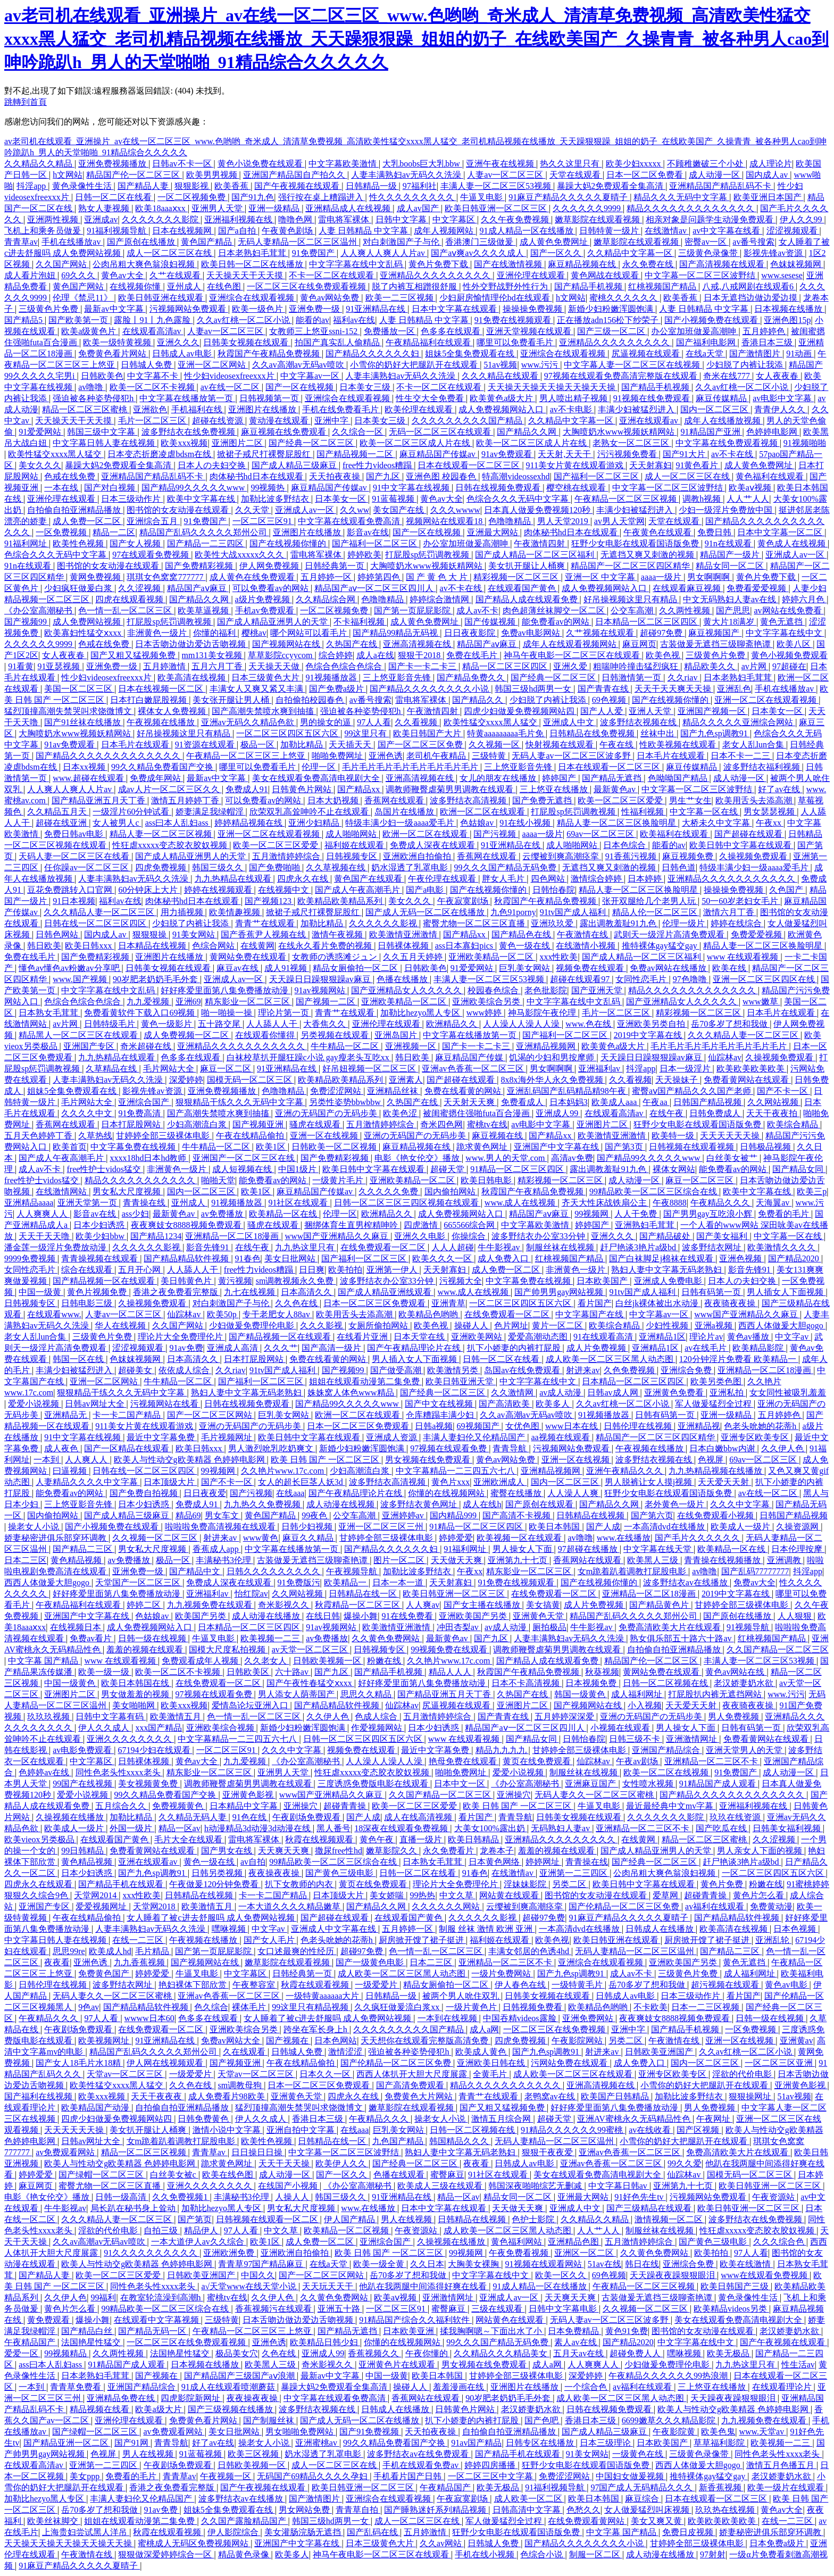 The image size is (834, 2576). Describe the element at coordinates (804, 599) in the screenshot. I see `婷婷六月色` at that location.